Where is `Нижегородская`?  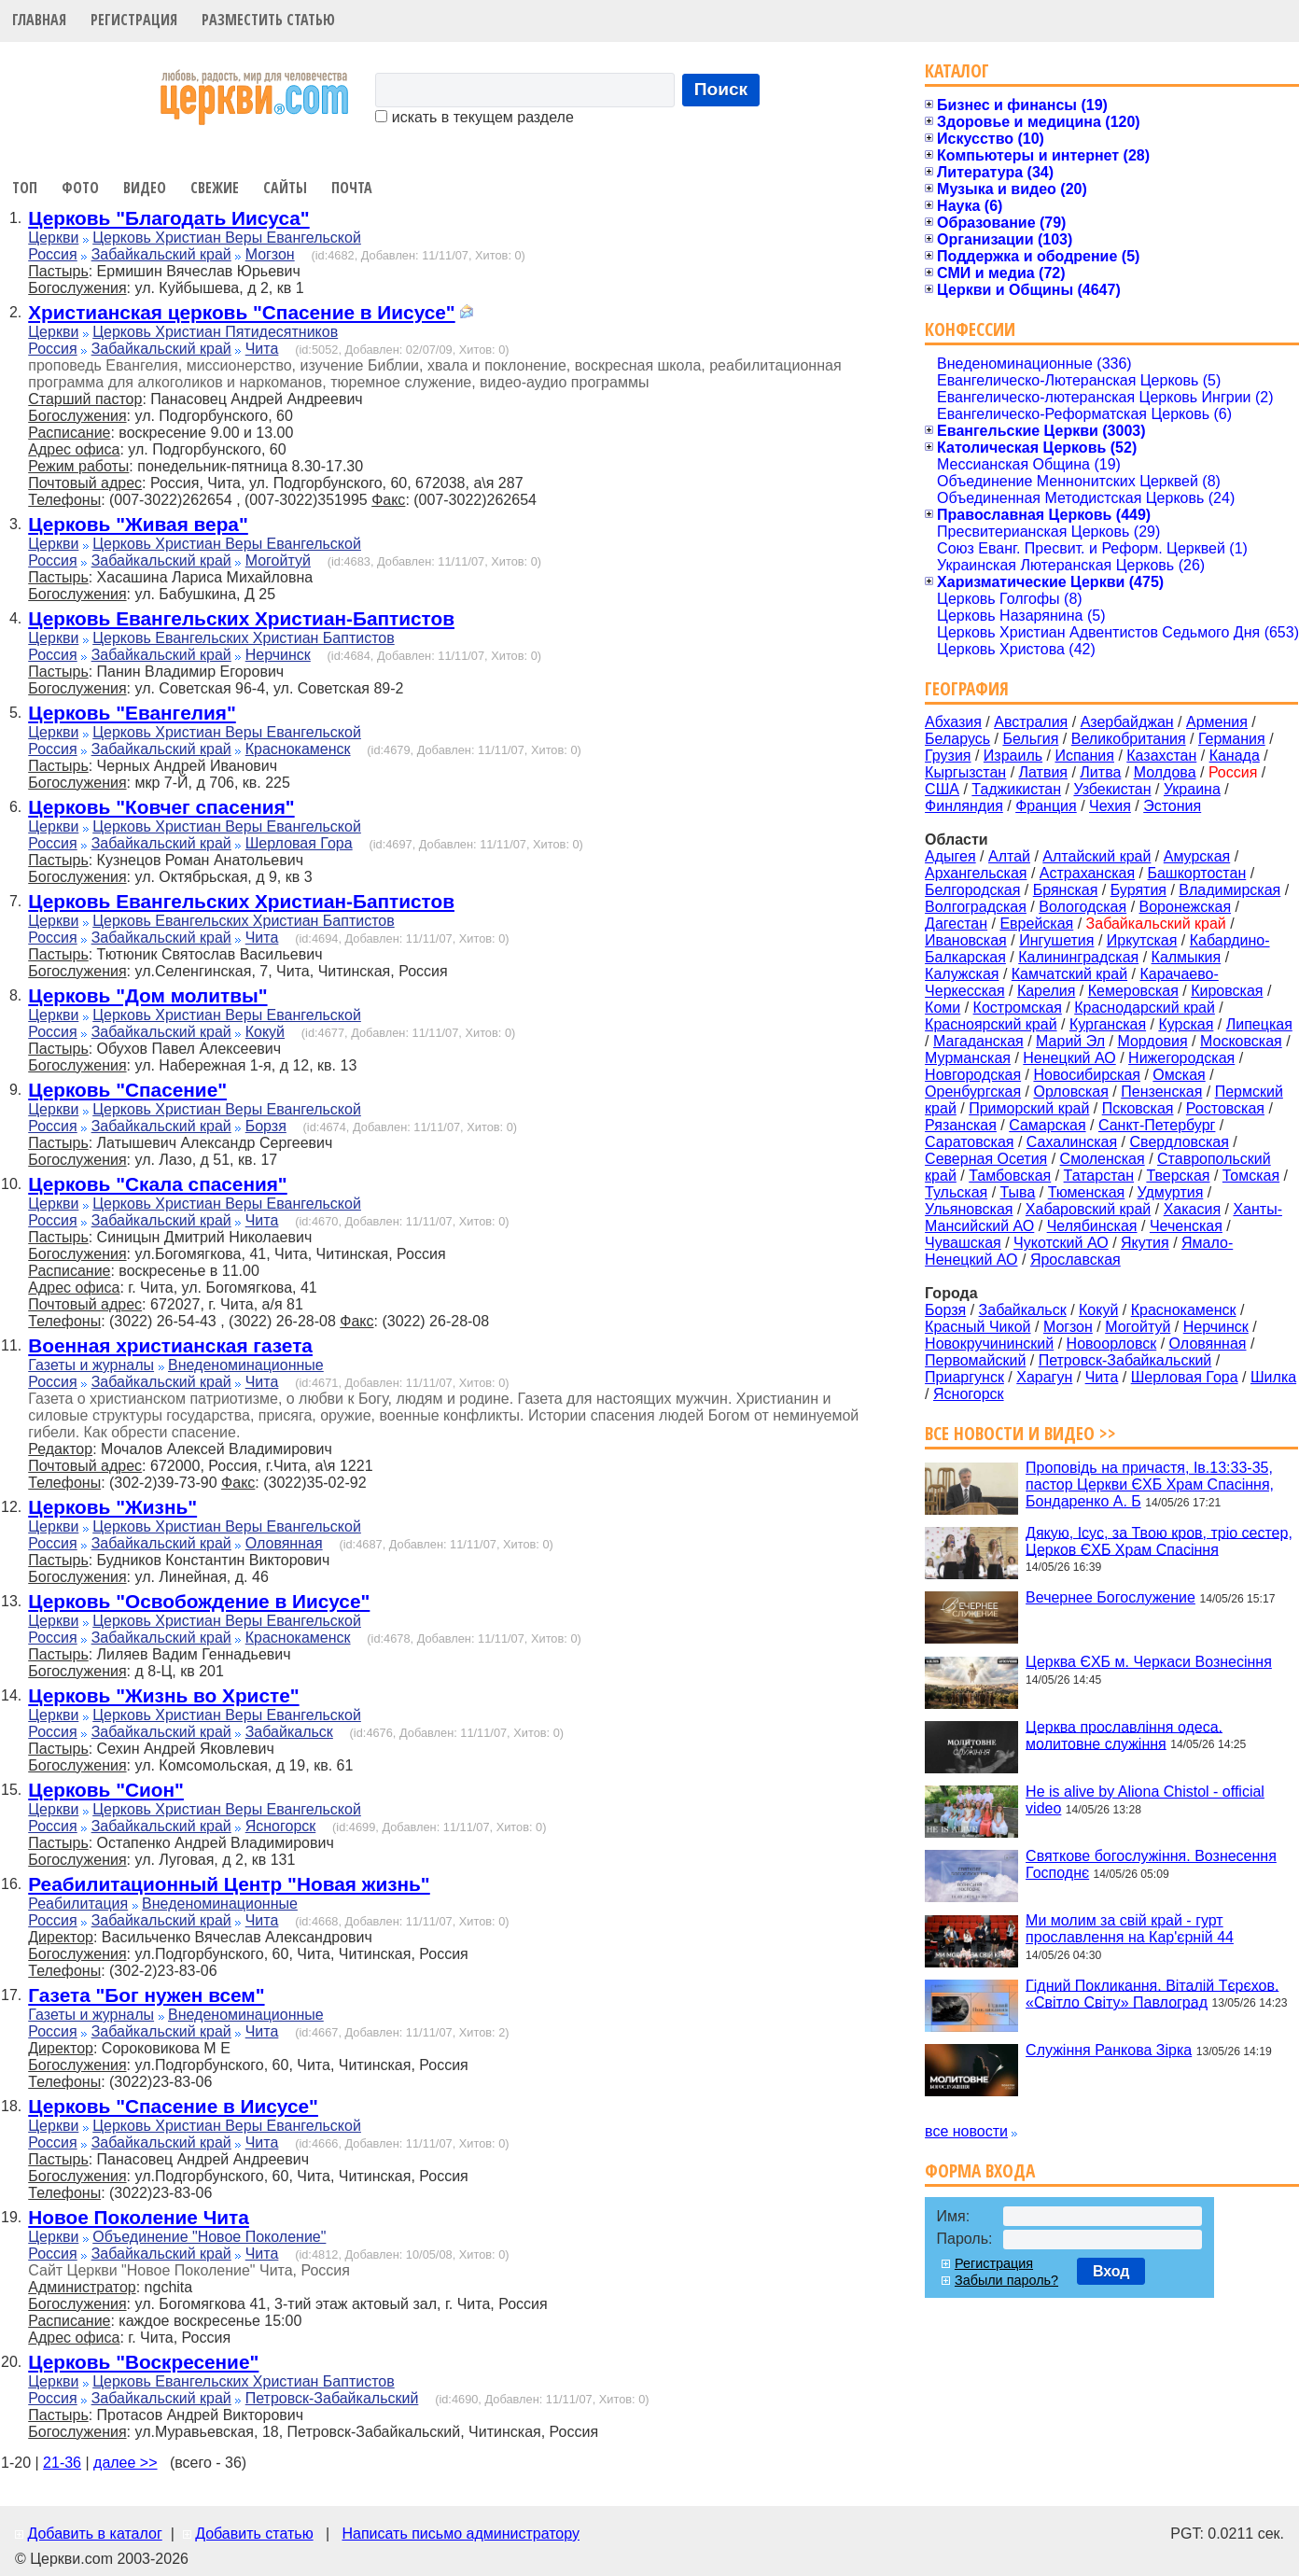
Нижегородская is located at coordinates (1181, 1058).